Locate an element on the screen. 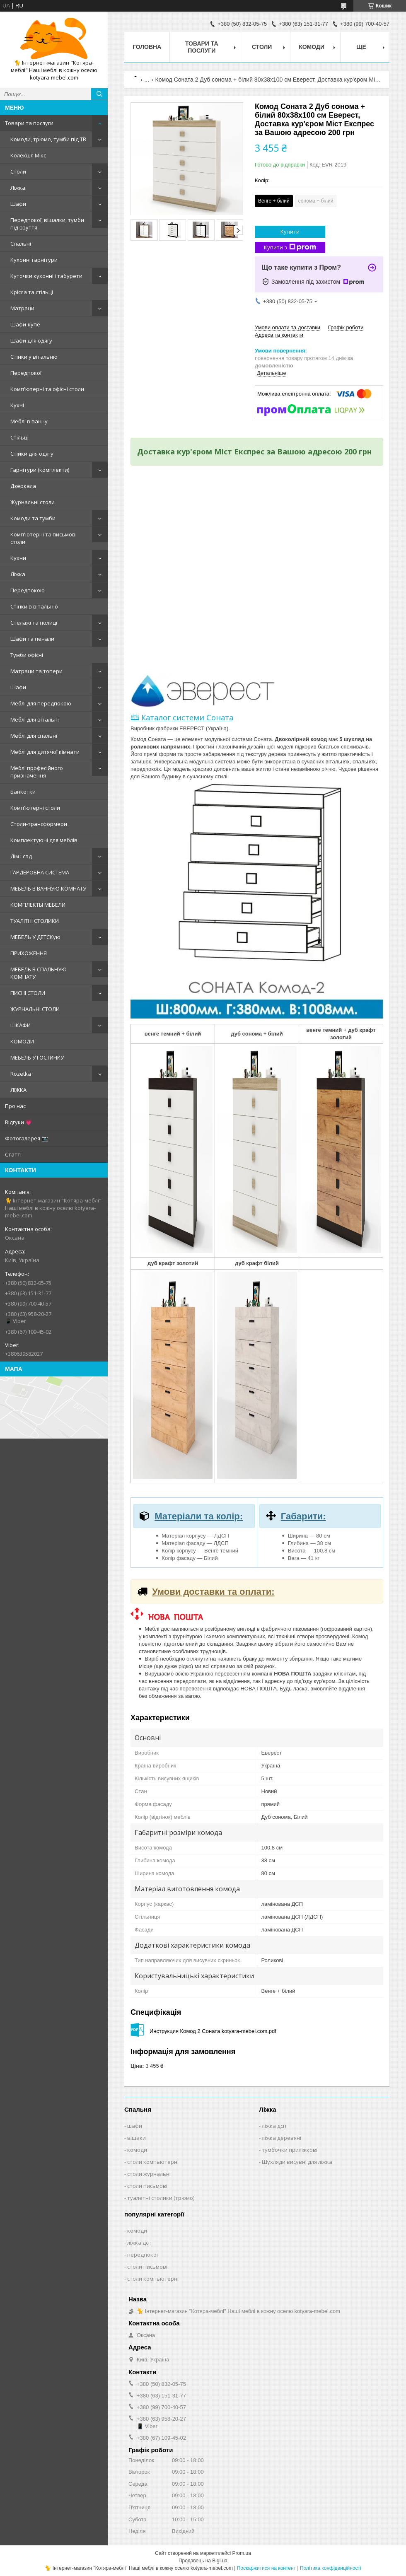 This screenshot has width=406, height=2576. КОМПЛЕКТЫ МЕБЕЛИ is located at coordinates (37, 904).